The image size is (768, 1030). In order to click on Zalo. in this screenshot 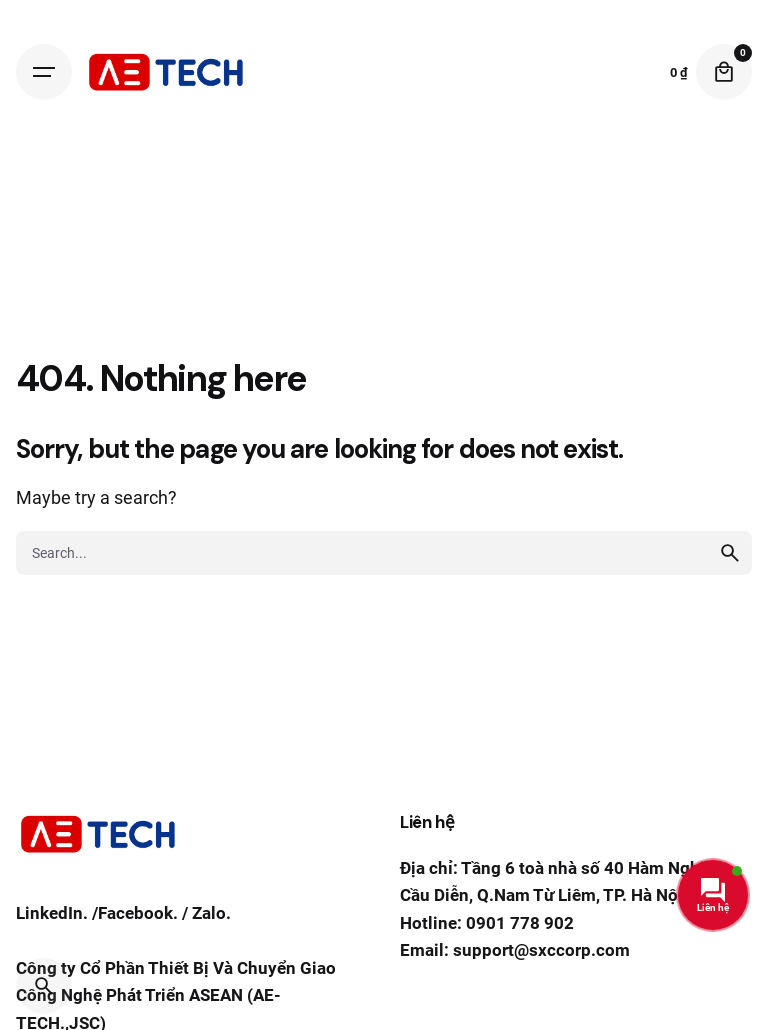, I will do `click(211, 913)`.